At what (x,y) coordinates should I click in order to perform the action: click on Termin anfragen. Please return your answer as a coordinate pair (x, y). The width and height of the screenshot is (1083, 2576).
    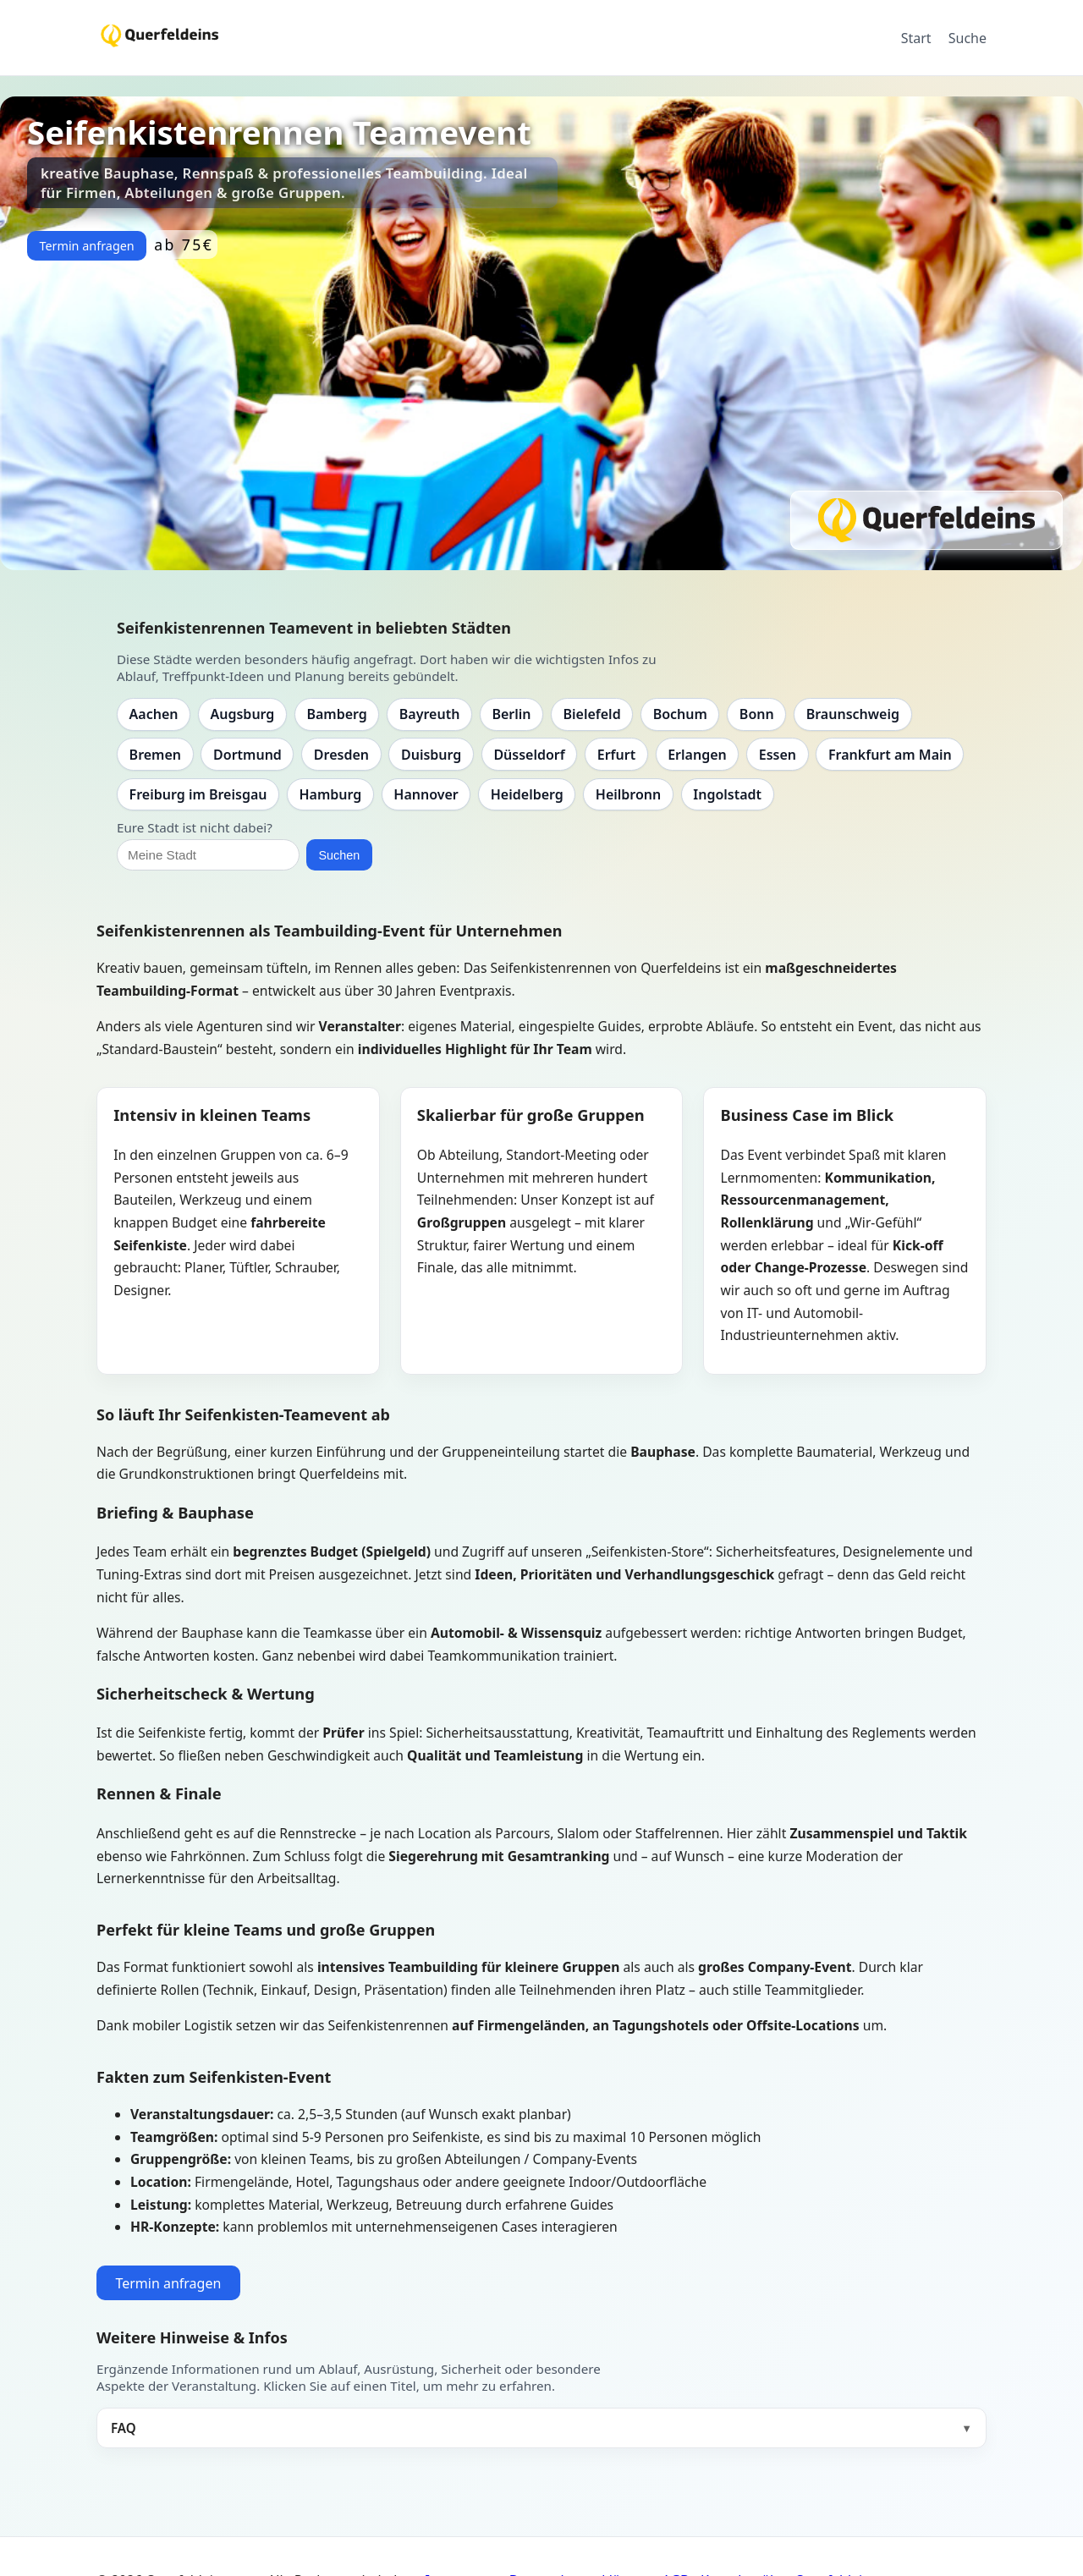
    Looking at the image, I should click on (86, 246).